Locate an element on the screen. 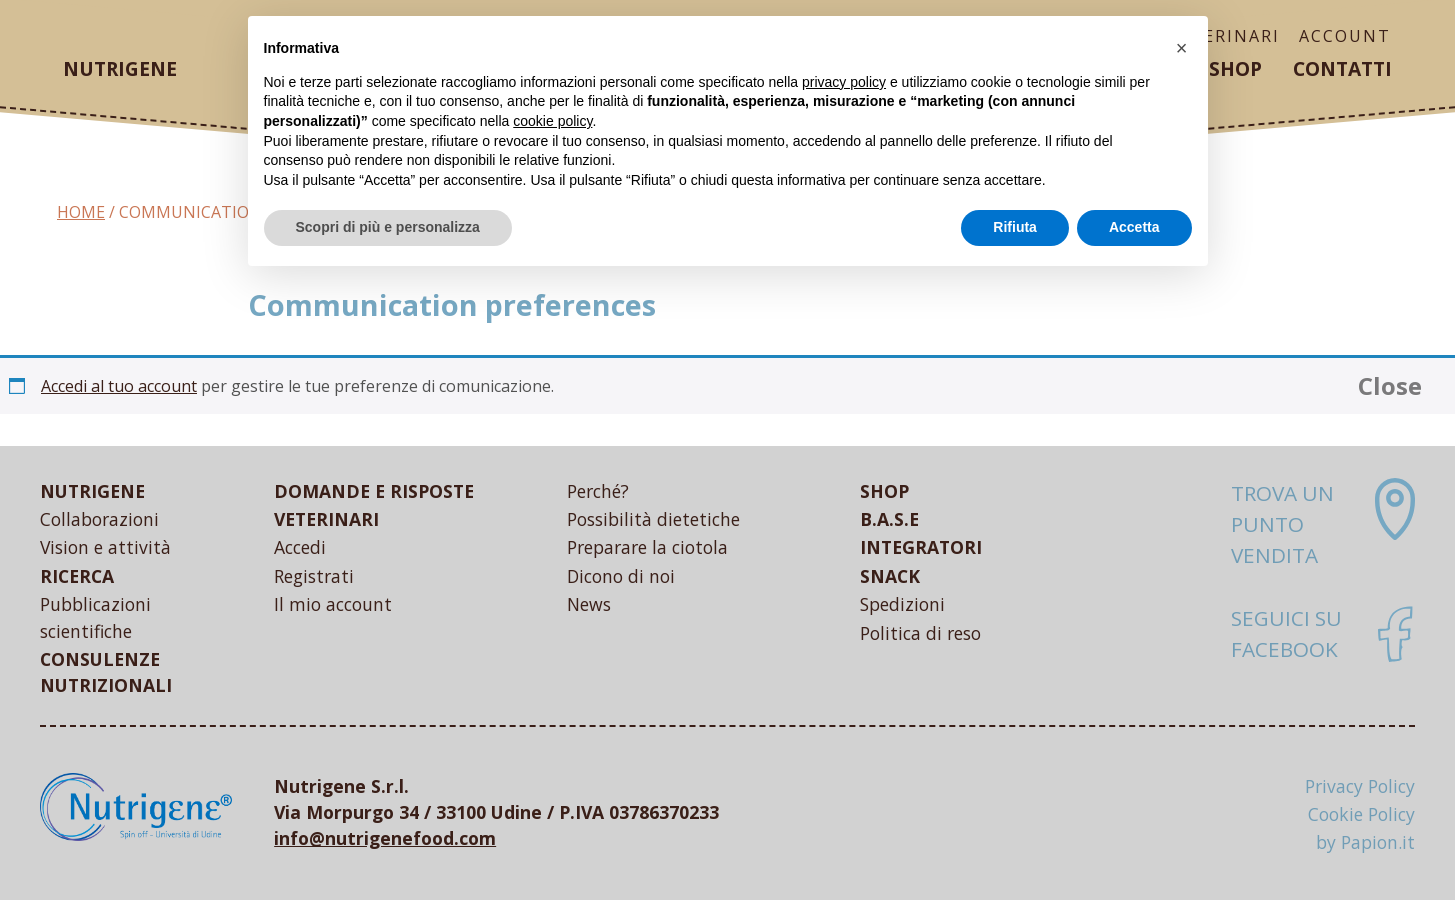 Image resolution: width=1455 pixels, height=900 pixels. by Papion.it is located at coordinates (1365, 842).